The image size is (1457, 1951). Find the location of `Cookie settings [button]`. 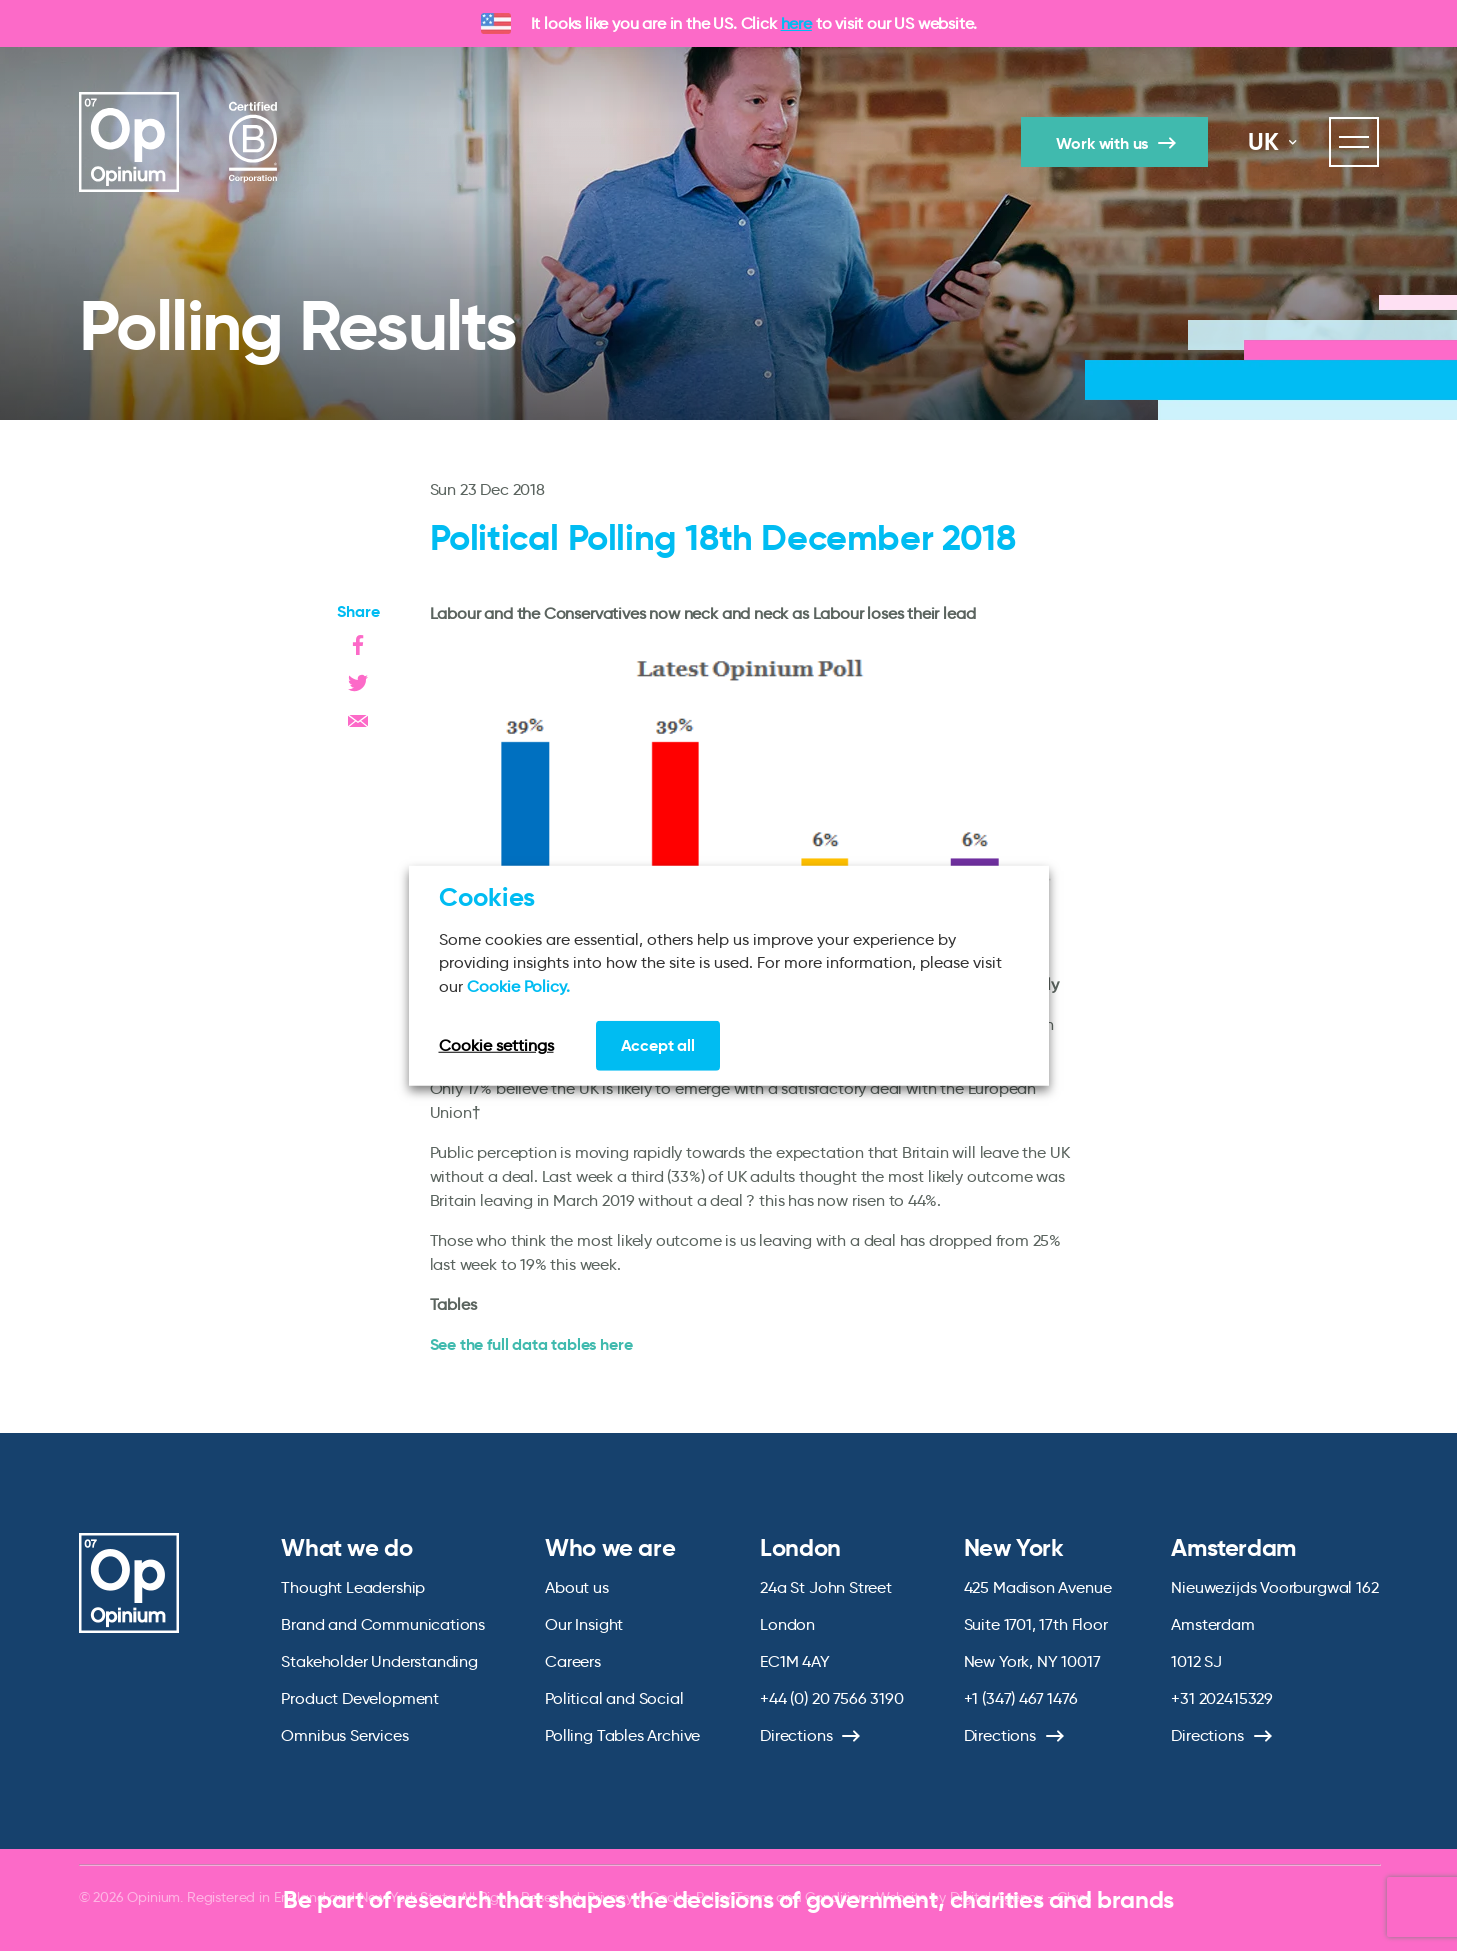

Cookie settings [button] is located at coordinates (496, 1045).